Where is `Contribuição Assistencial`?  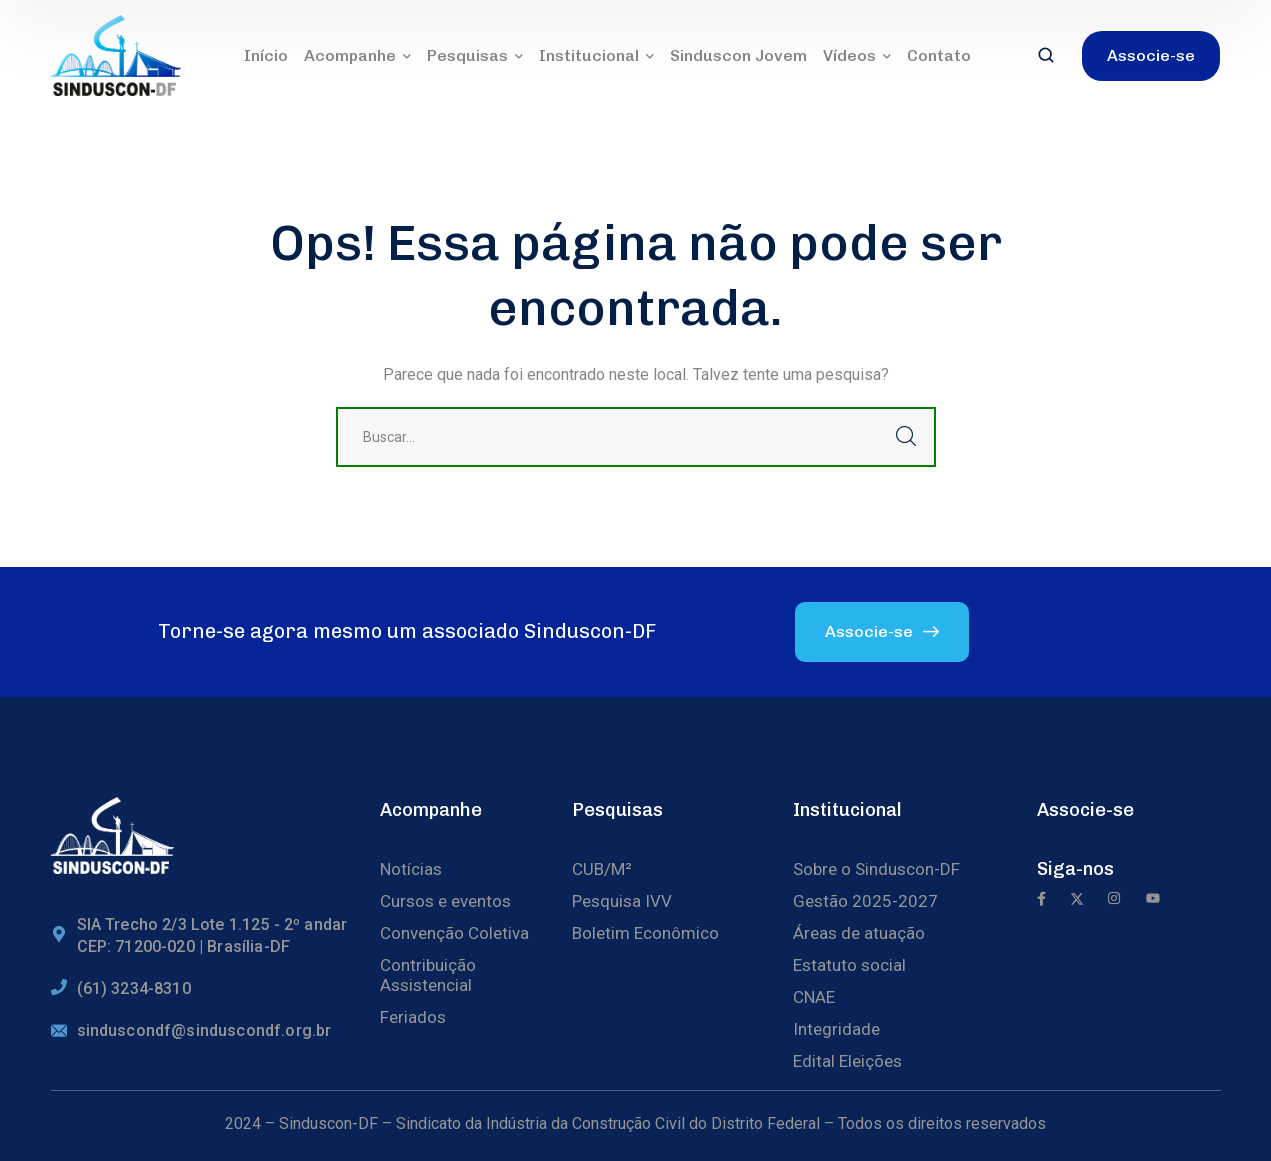
Contribuição Assistencial is located at coordinates (428, 975).